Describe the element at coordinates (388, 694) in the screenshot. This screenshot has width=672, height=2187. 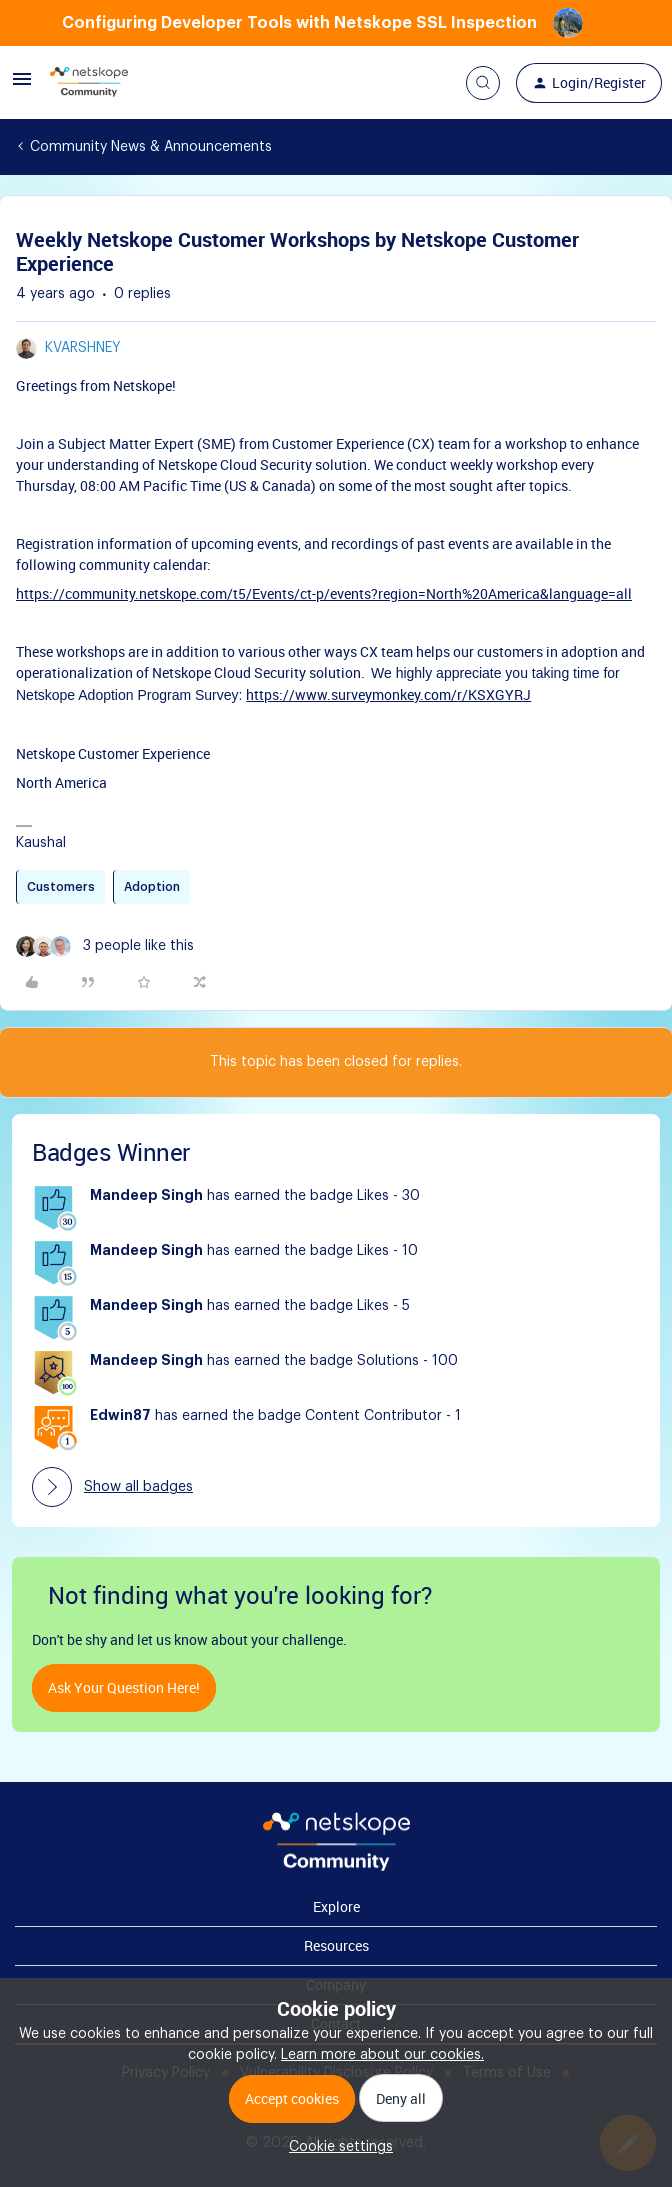
I see `https://www.surveymonkey.com/r/KSXGYRJ` at that location.